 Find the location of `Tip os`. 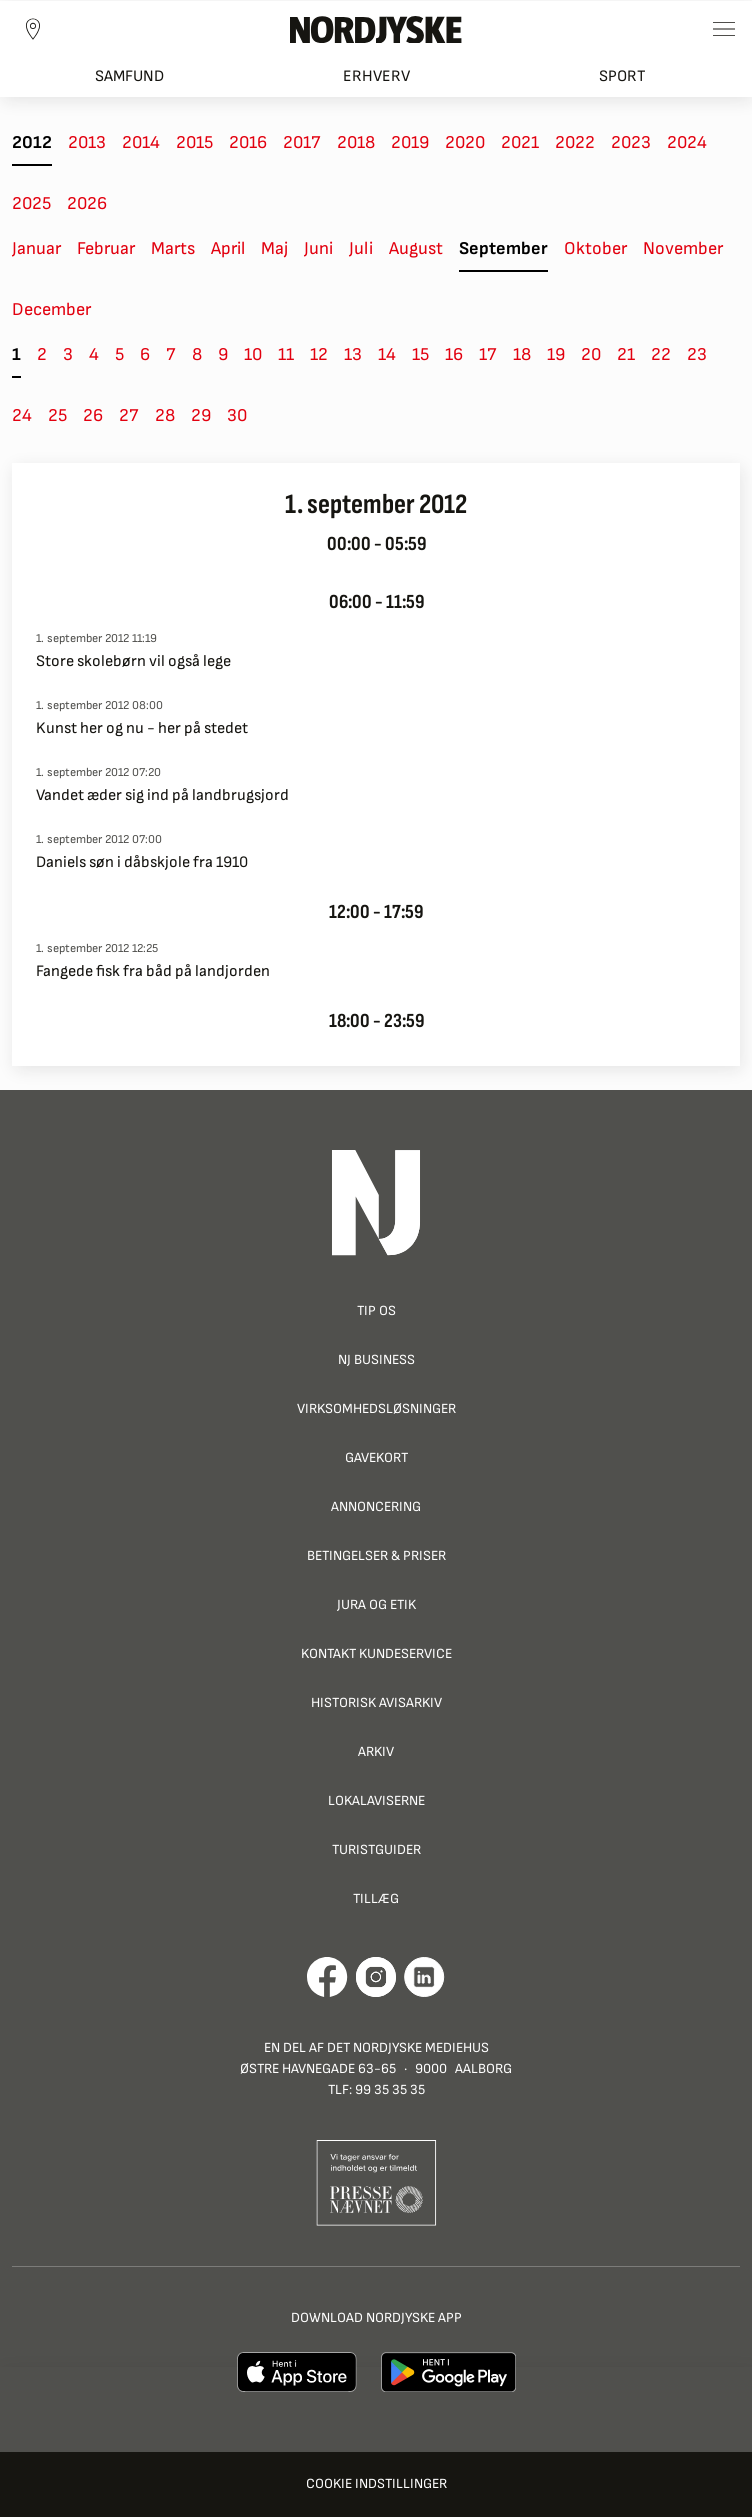

Tip os is located at coordinates (376, 1310).